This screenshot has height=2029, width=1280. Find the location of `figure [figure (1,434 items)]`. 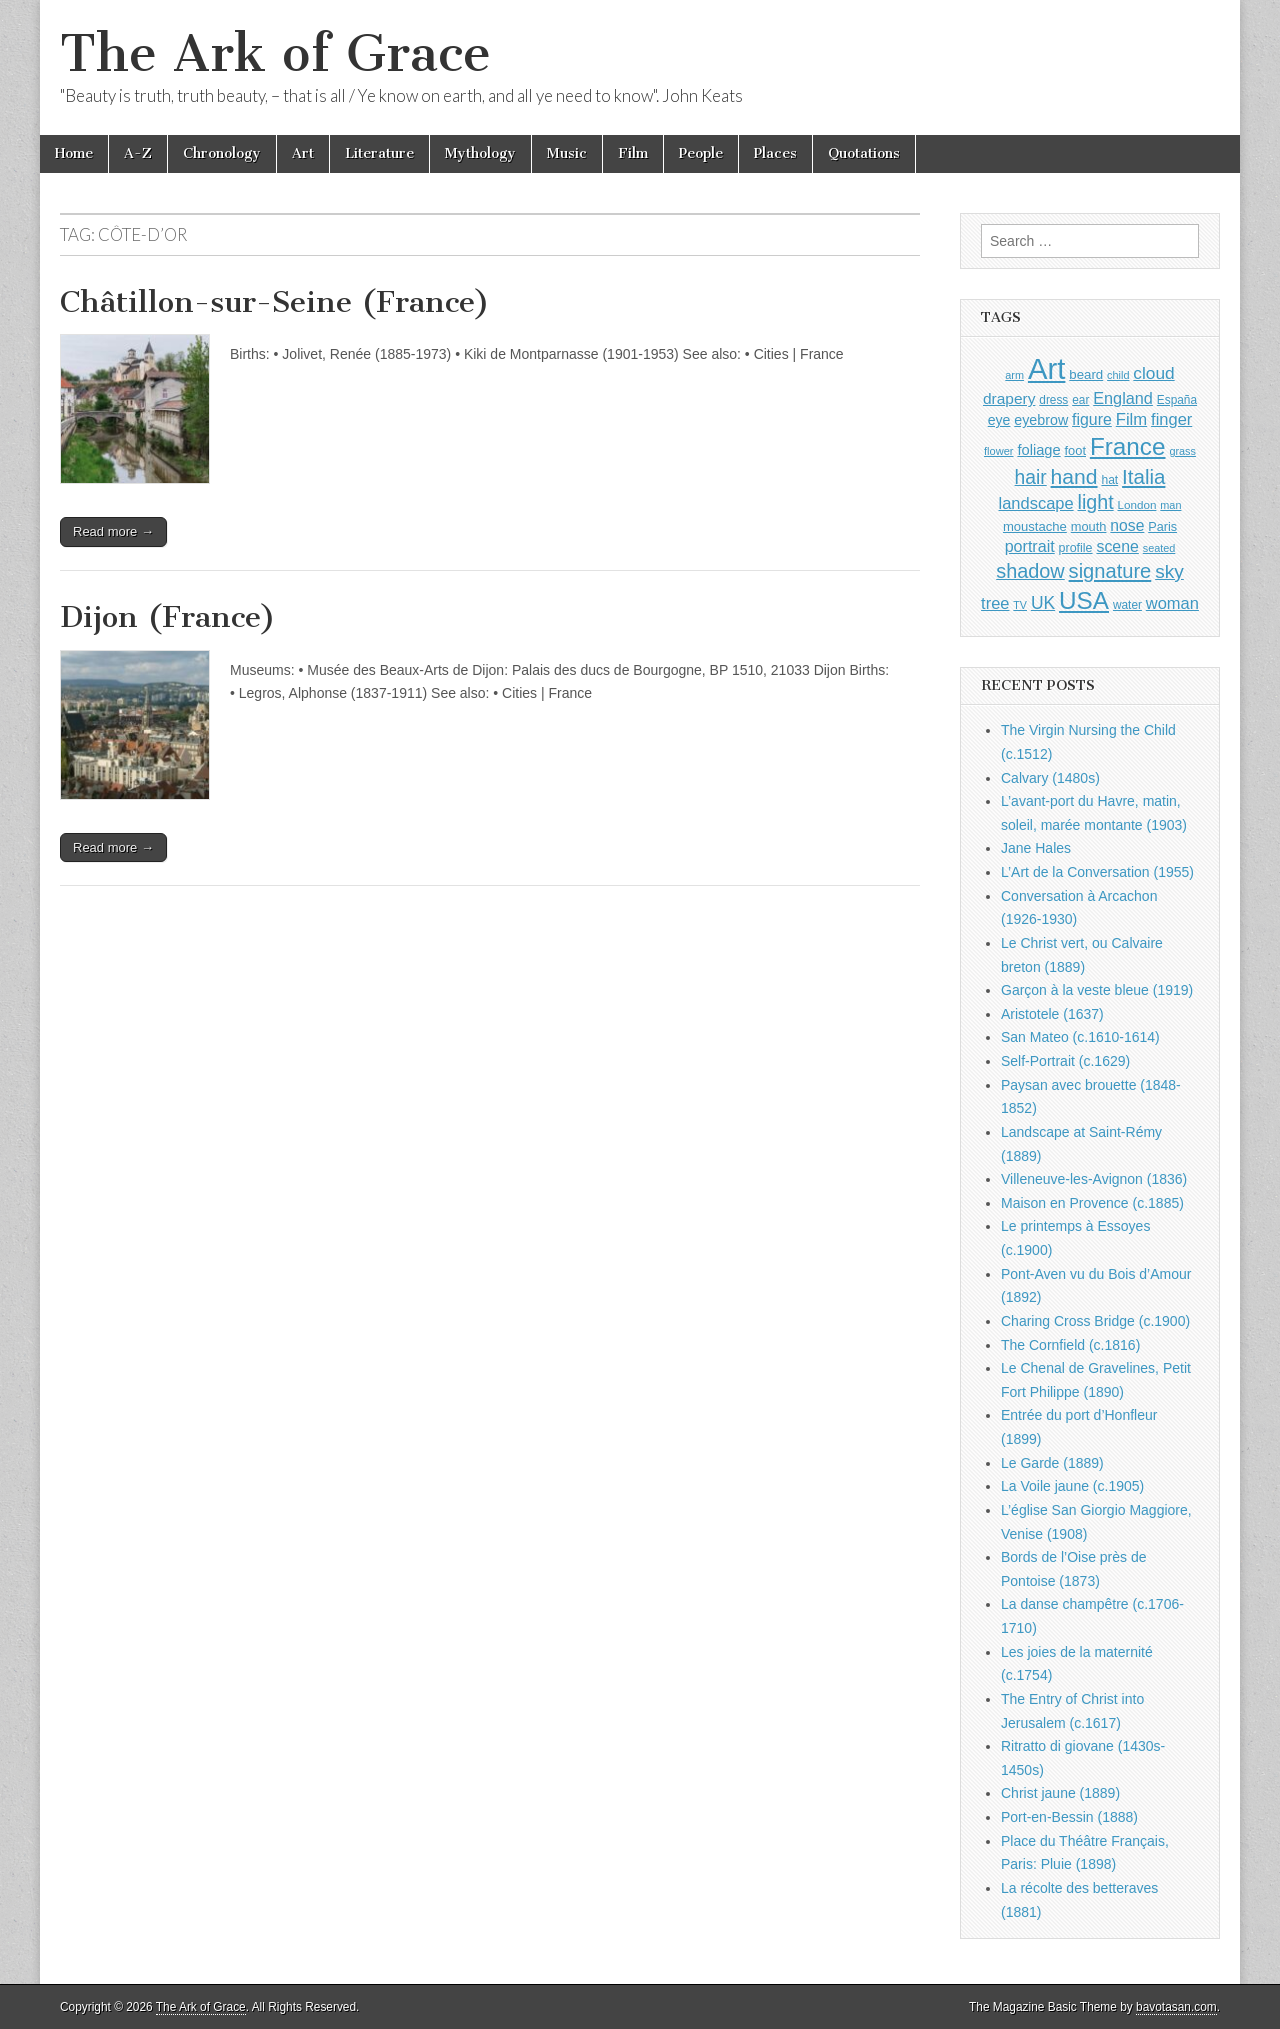

figure [figure (1,434 items)] is located at coordinates (1092, 419).